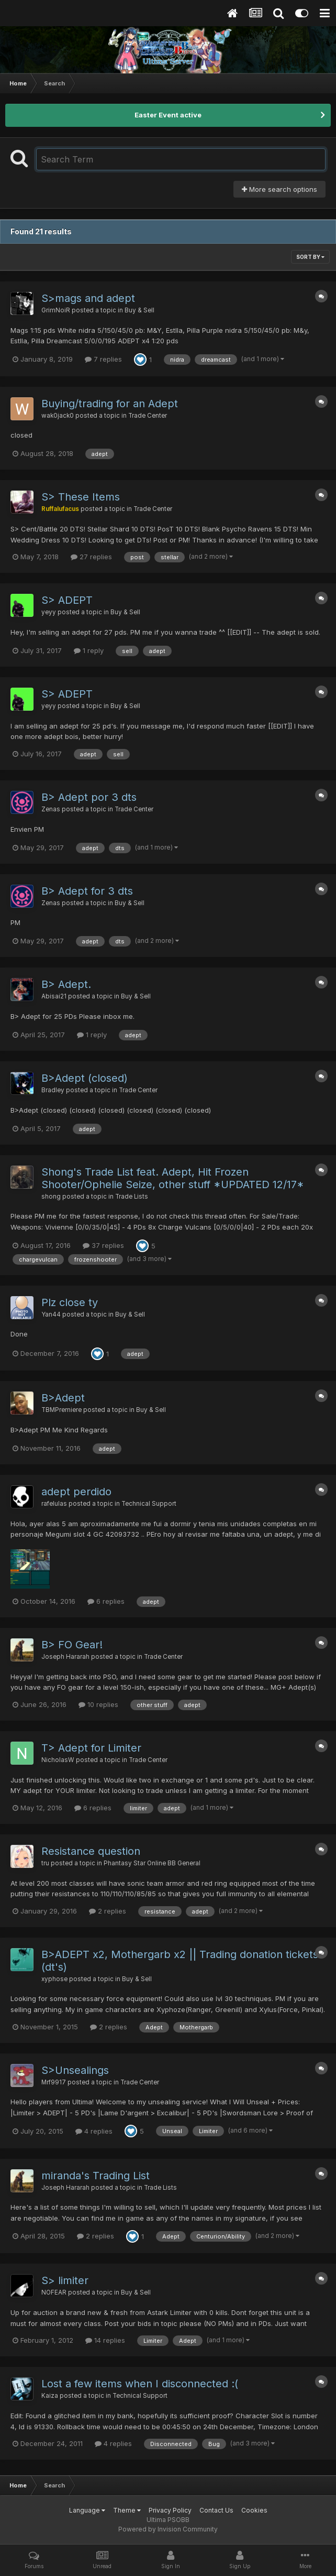 This screenshot has height=2576, width=336. What do you see at coordinates (89, 650) in the screenshot?
I see `1 reply` at bounding box center [89, 650].